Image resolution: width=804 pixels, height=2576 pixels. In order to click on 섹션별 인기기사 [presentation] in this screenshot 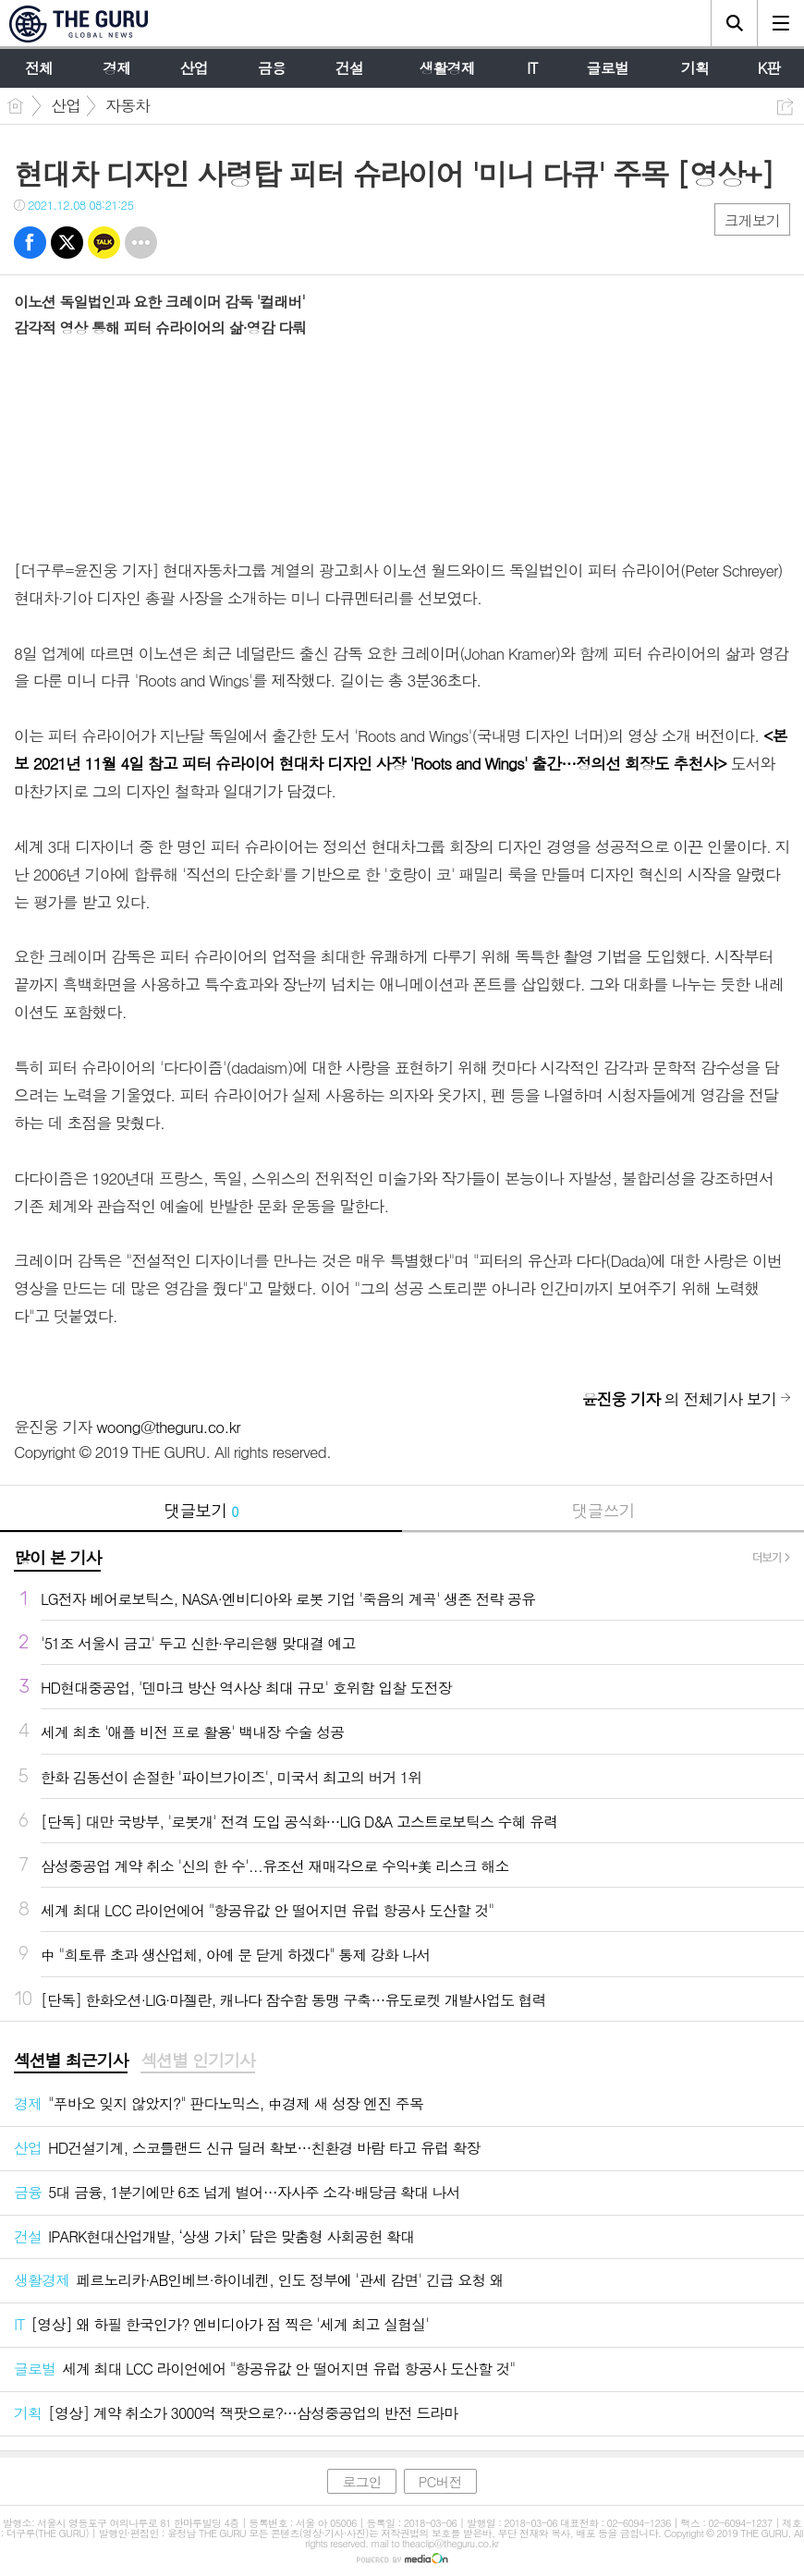, I will do `click(197, 2060)`.